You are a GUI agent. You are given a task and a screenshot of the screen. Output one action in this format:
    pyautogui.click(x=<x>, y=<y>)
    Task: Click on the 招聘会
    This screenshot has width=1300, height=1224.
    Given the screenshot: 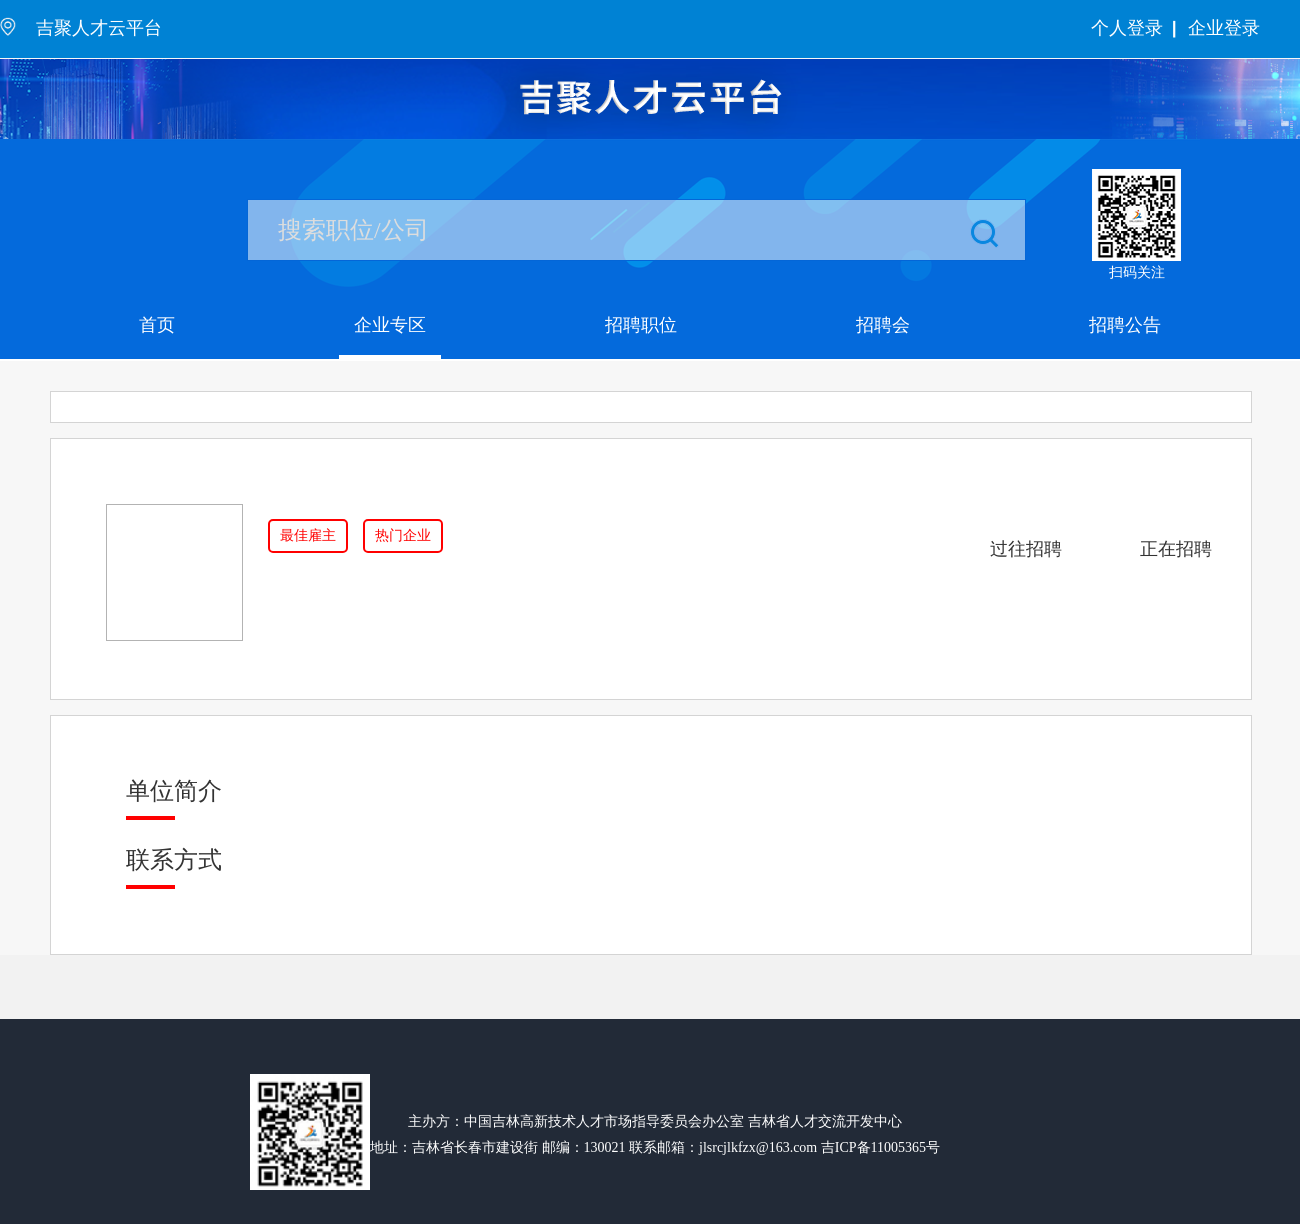 What is the action you would take?
    pyautogui.click(x=883, y=325)
    